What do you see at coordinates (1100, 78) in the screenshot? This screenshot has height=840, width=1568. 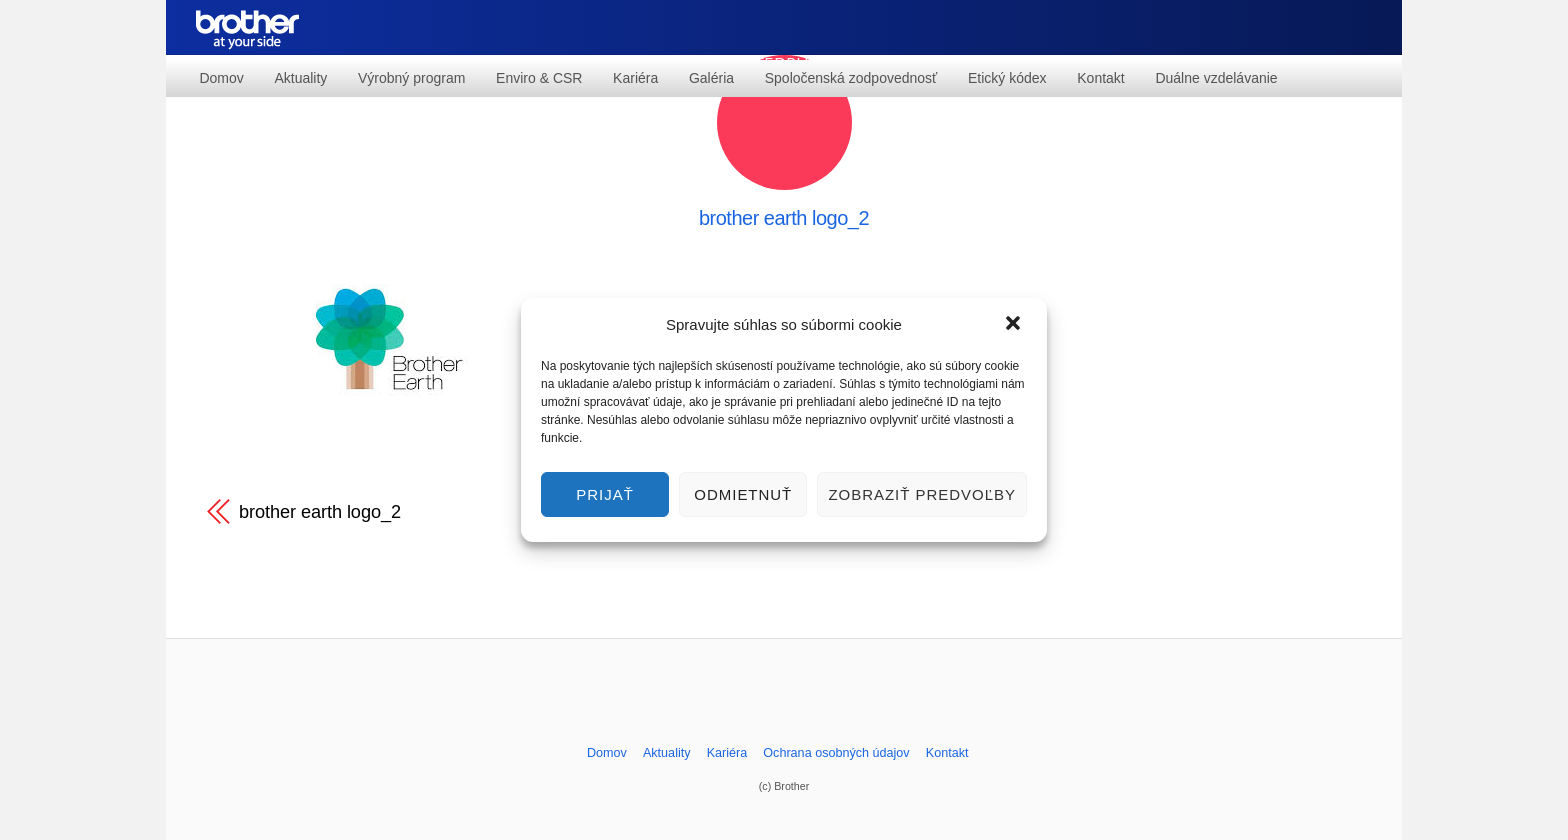 I see `Kontakt` at bounding box center [1100, 78].